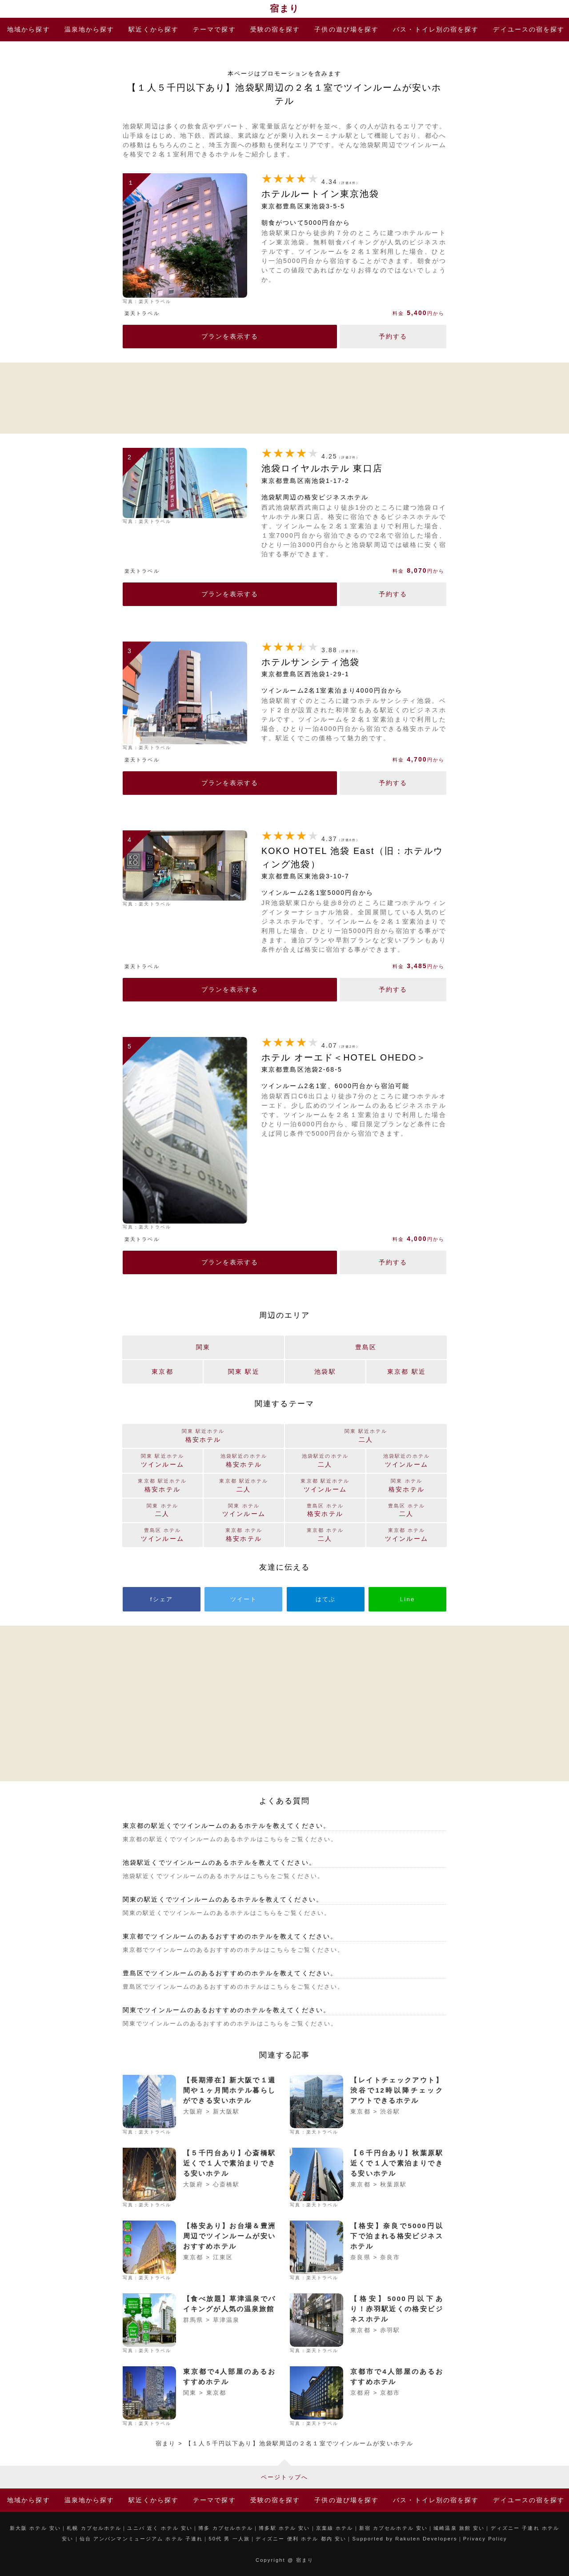 The width and height of the screenshot is (569, 2576). What do you see at coordinates (284, 8) in the screenshot?
I see `宿まり` at bounding box center [284, 8].